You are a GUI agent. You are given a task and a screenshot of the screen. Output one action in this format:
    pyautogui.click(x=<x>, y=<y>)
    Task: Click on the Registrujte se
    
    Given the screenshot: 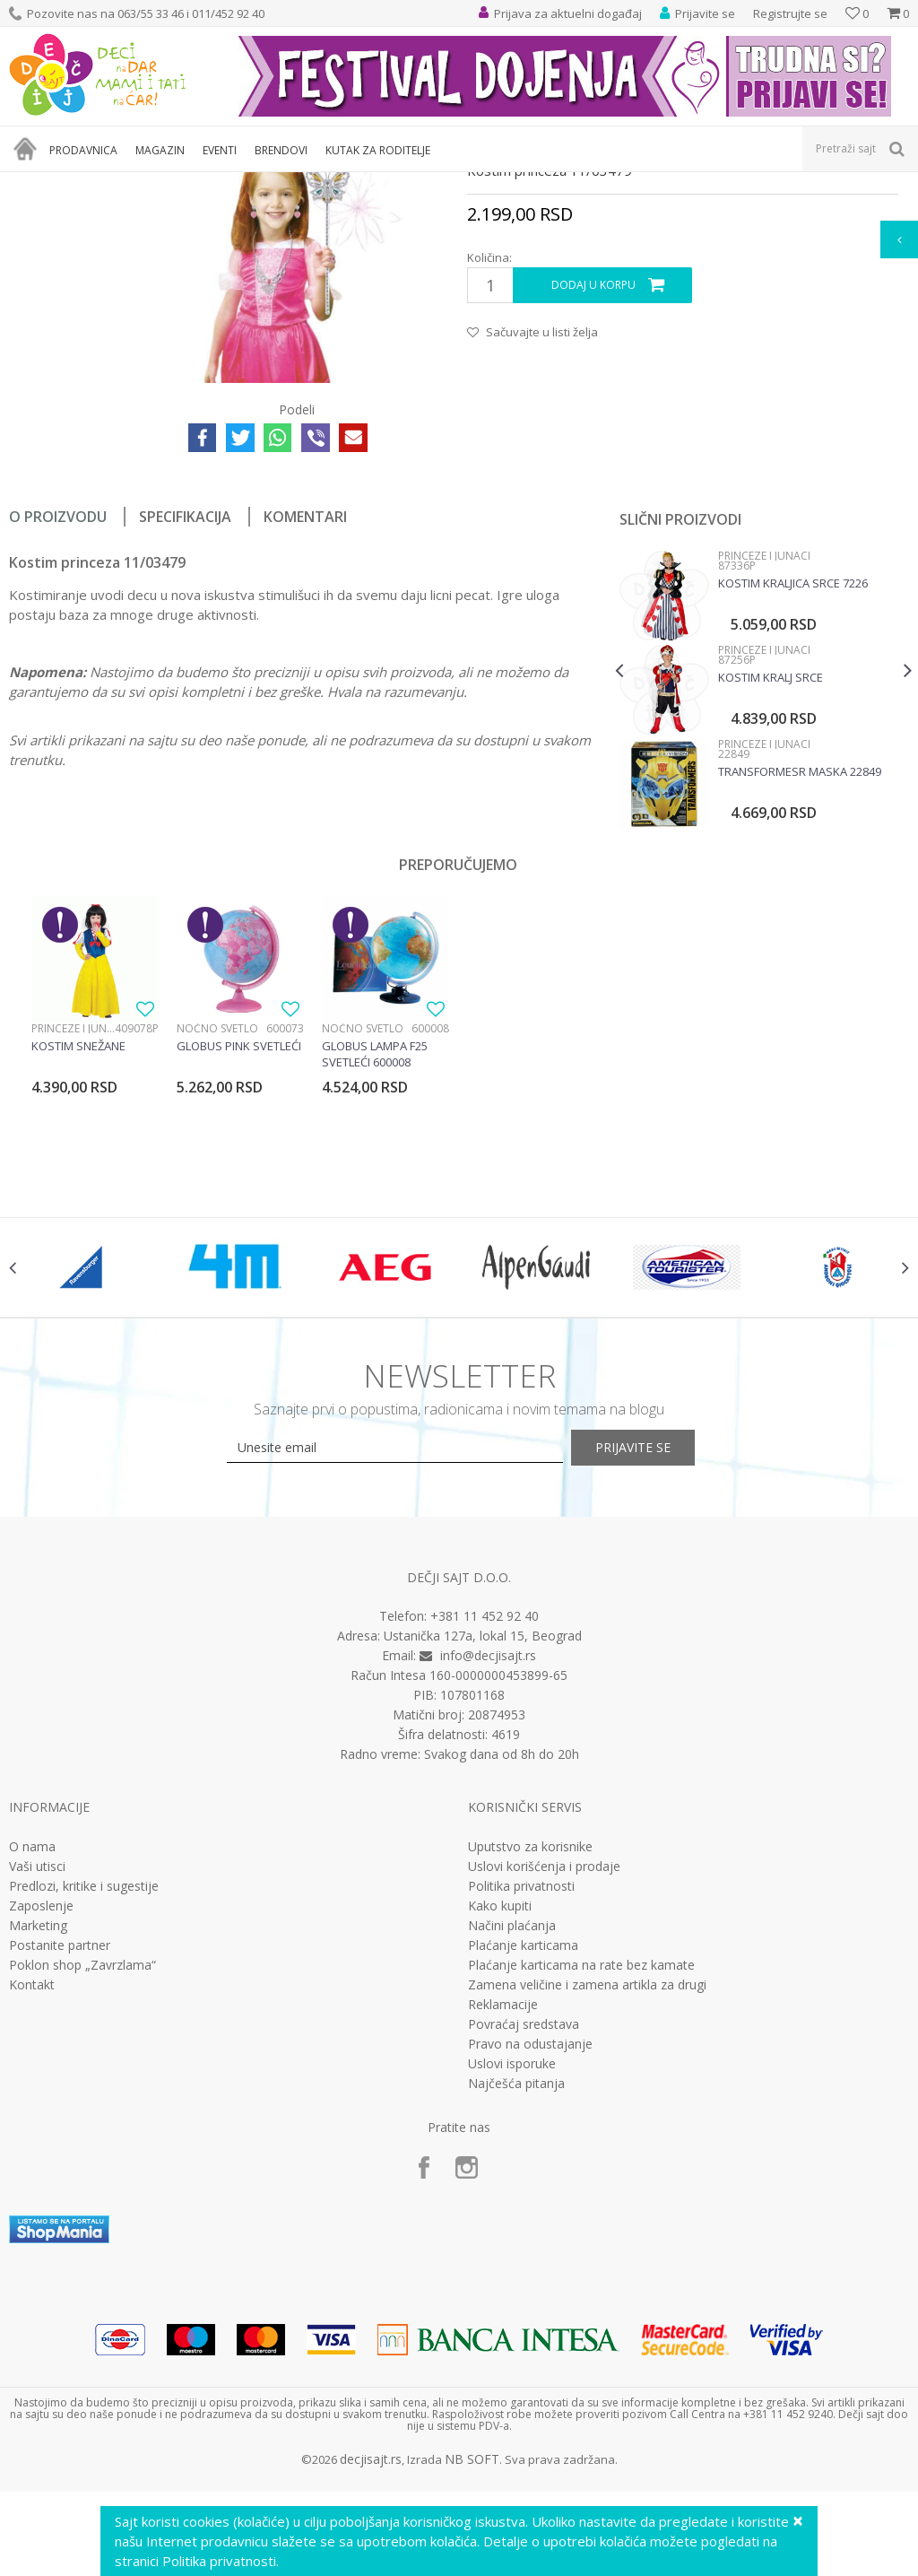 What is the action you would take?
    pyautogui.click(x=790, y=13)
    